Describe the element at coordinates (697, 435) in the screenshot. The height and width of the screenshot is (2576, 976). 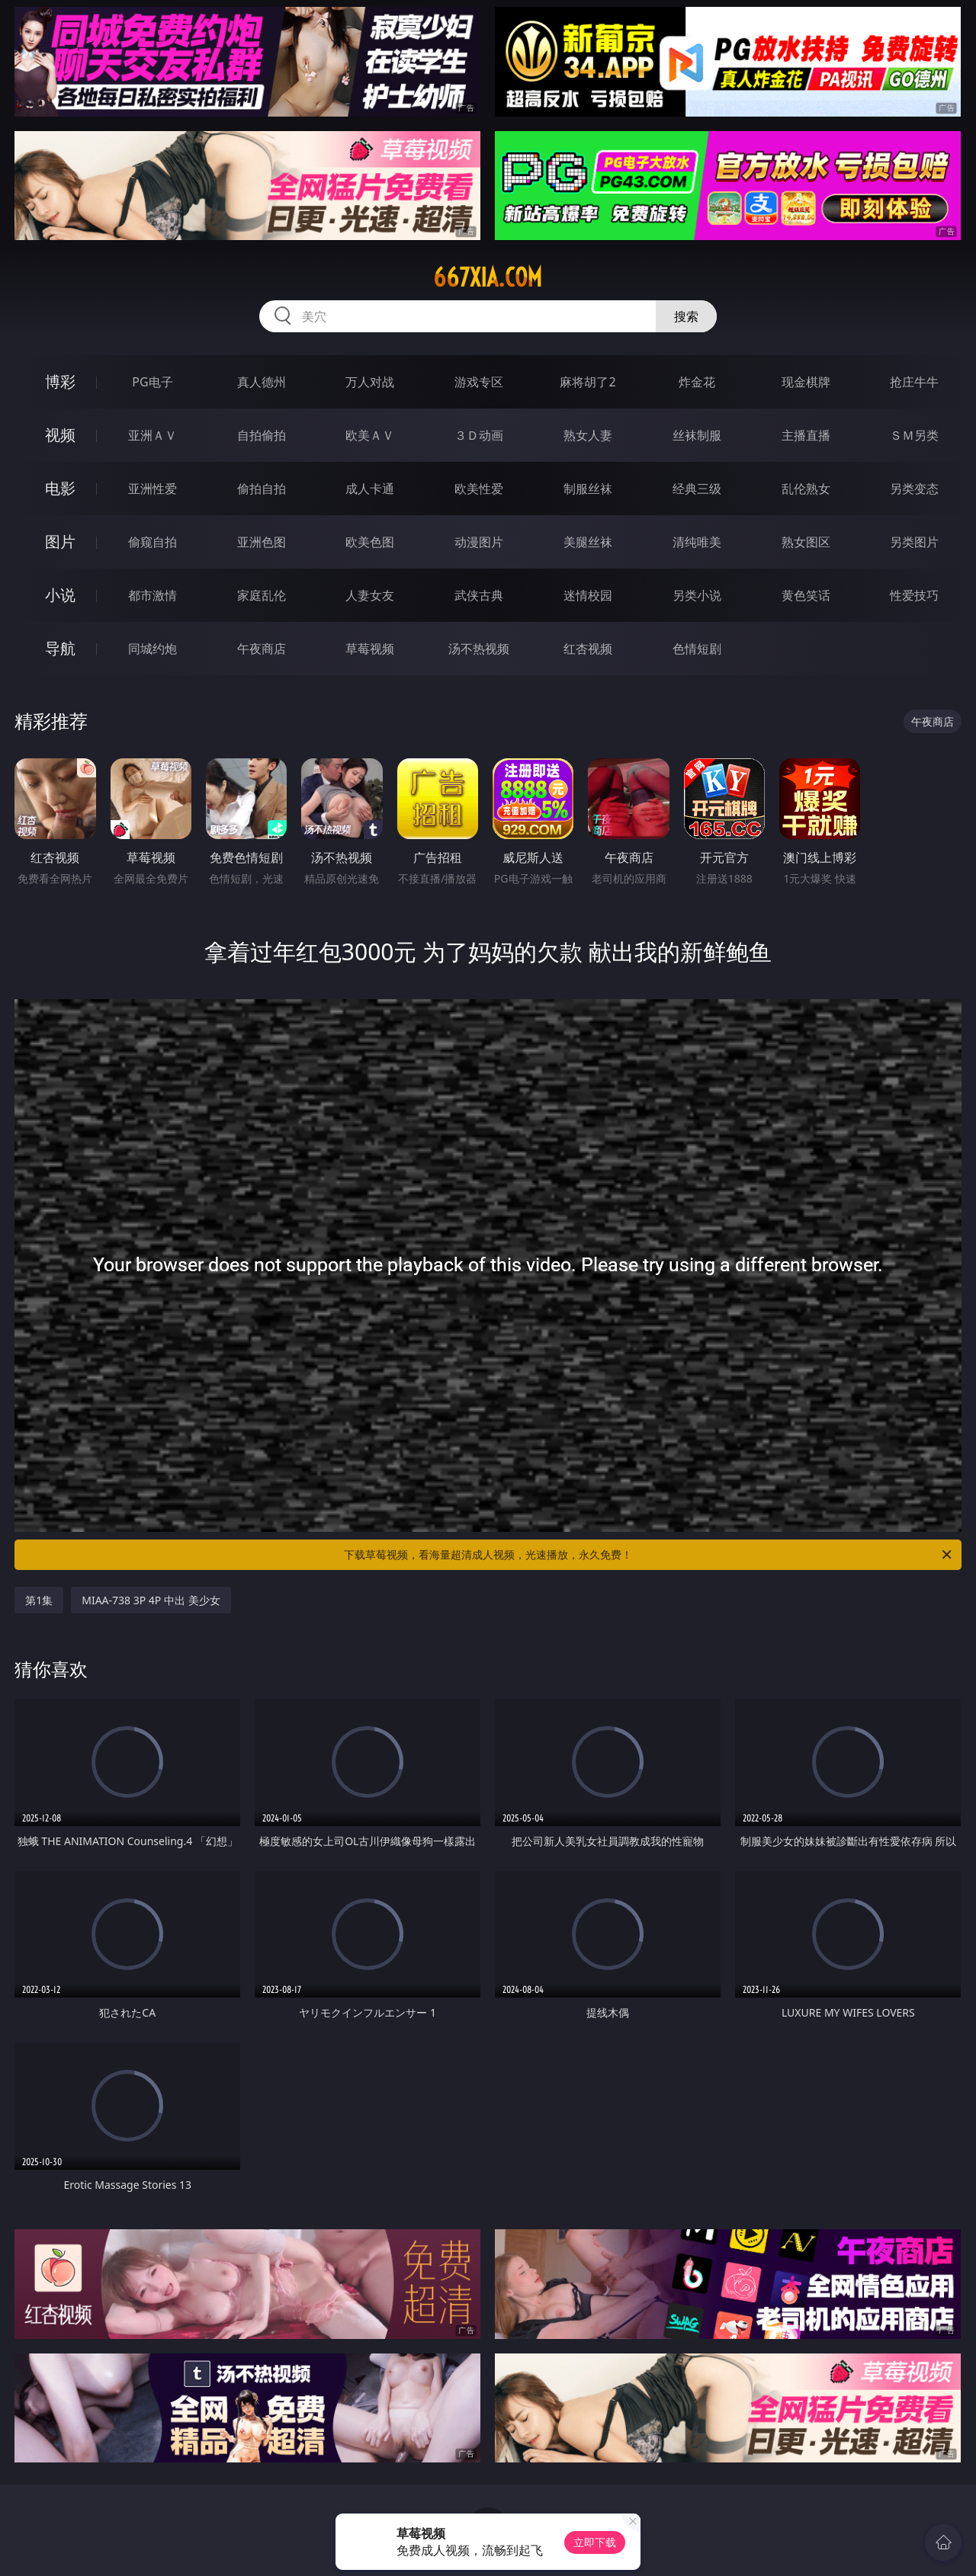
I see `丝袜制服` at that location.